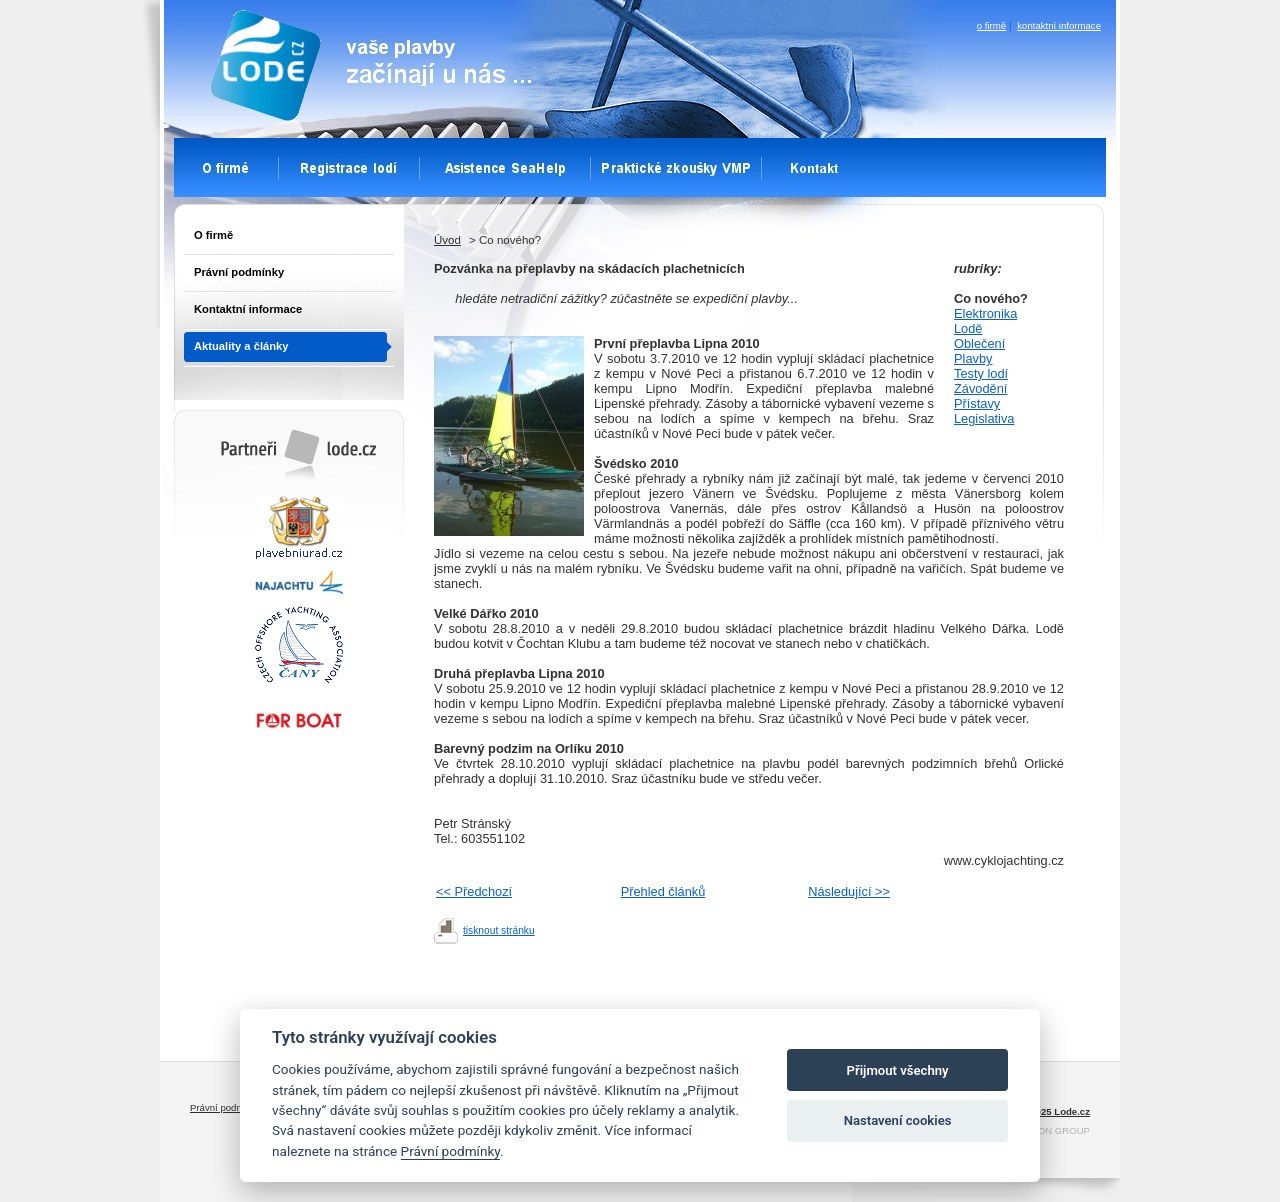 The width and height of the screenshot is (1280, 1202). I want to click on Závodění, so click(980, 388).